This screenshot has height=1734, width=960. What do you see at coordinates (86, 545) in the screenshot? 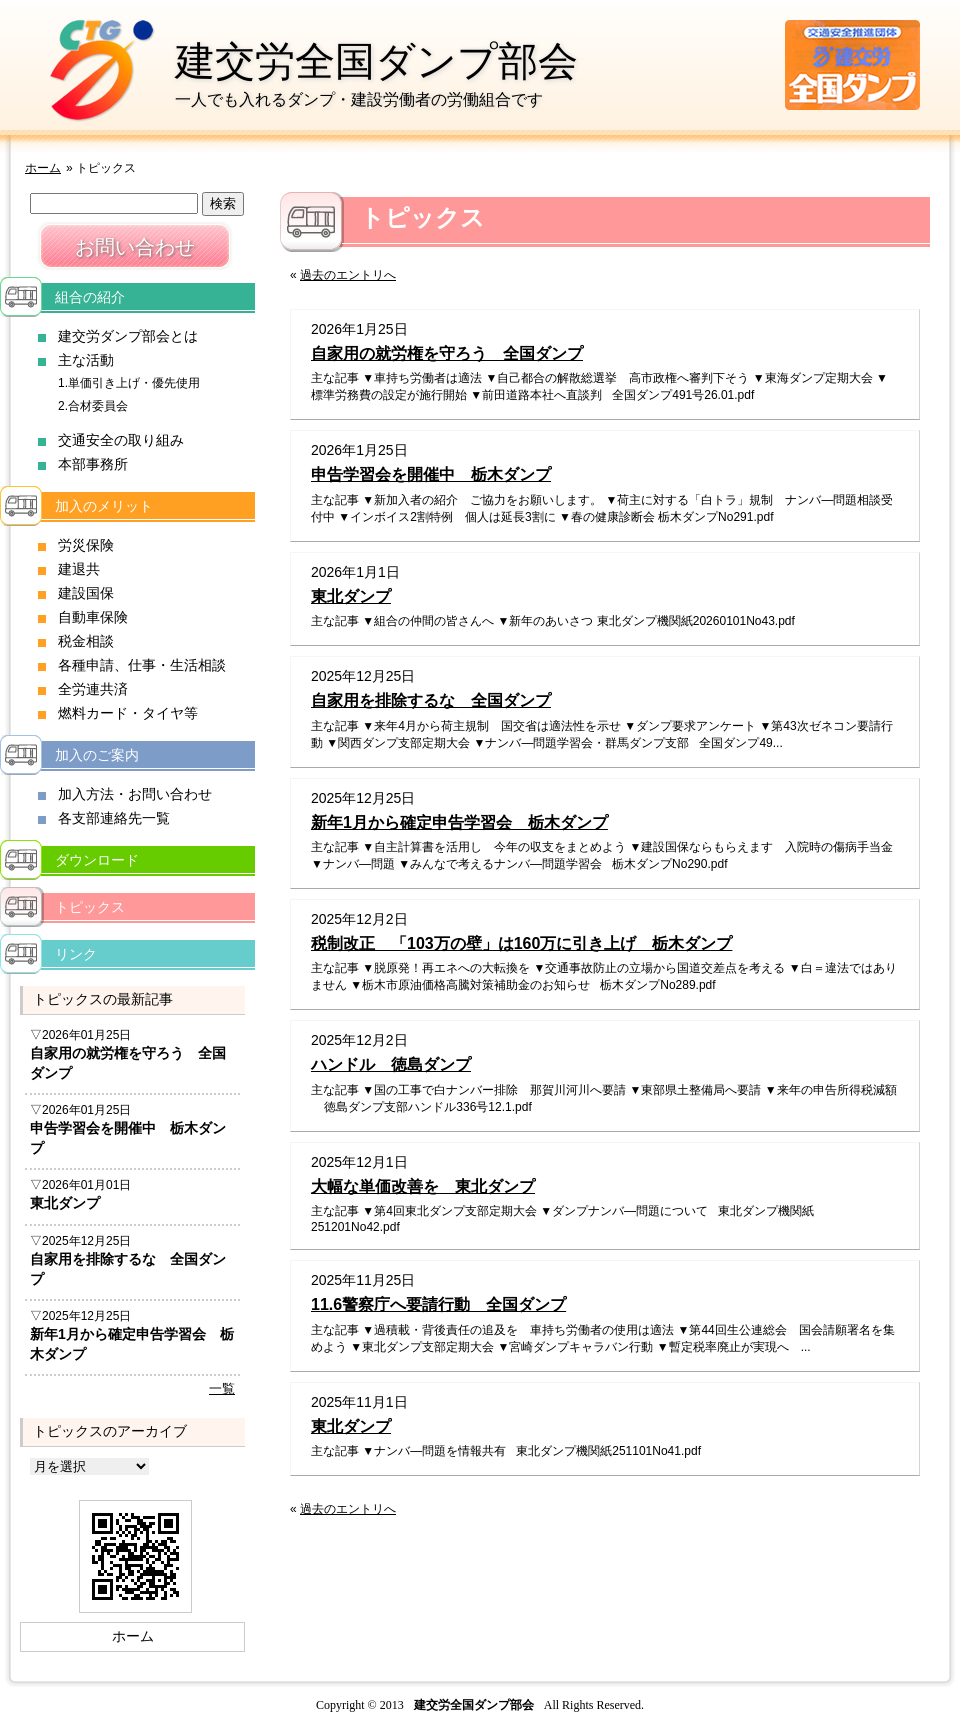
I see `労災保険` at bounding box center [86, 545].